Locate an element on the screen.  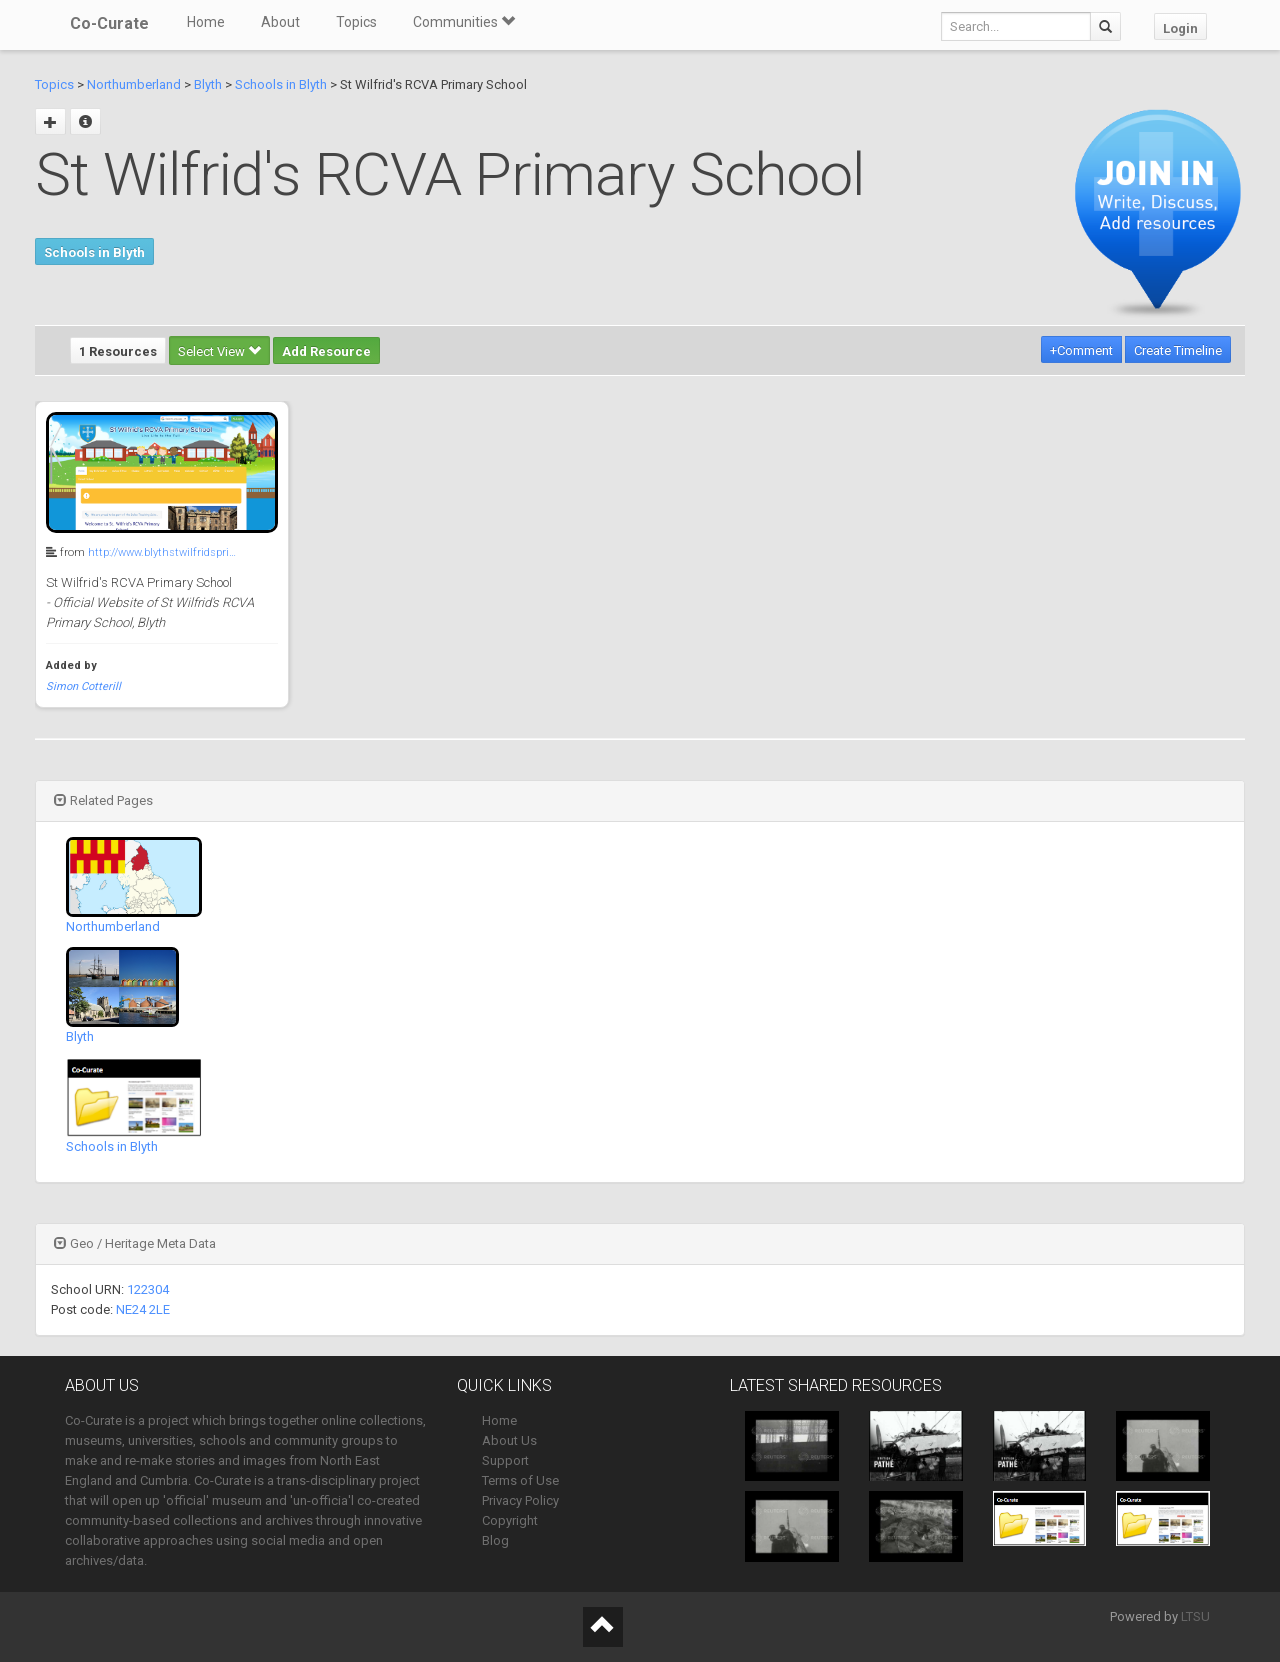
Blyth is located at coordinates (208, 84).